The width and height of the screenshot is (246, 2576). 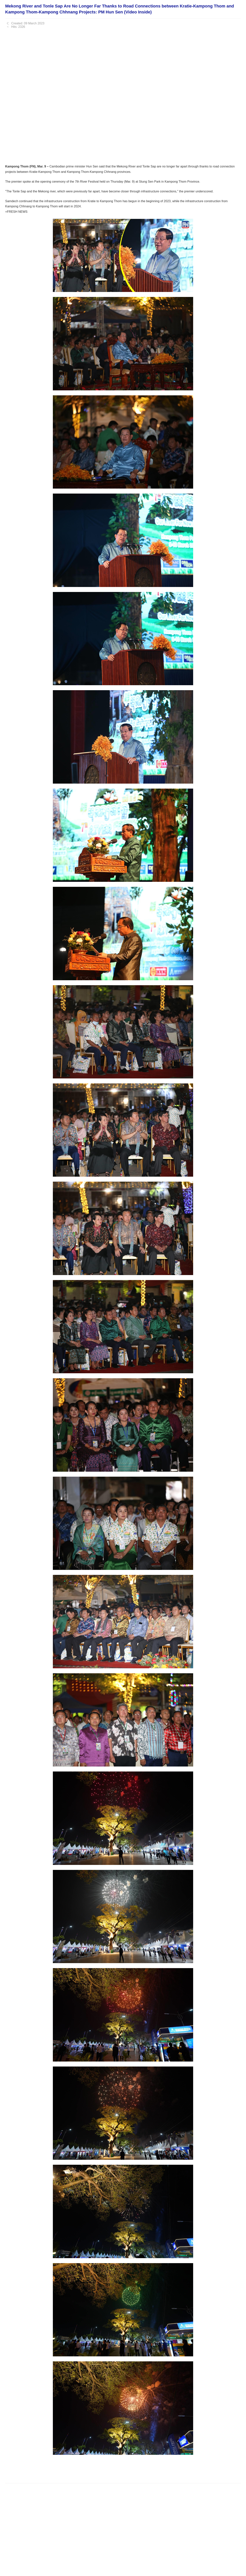 What do you see at coordinates (75, 2468) in the screenshot?
I see `[Advertisement]` at bounding box center [75, 2468].